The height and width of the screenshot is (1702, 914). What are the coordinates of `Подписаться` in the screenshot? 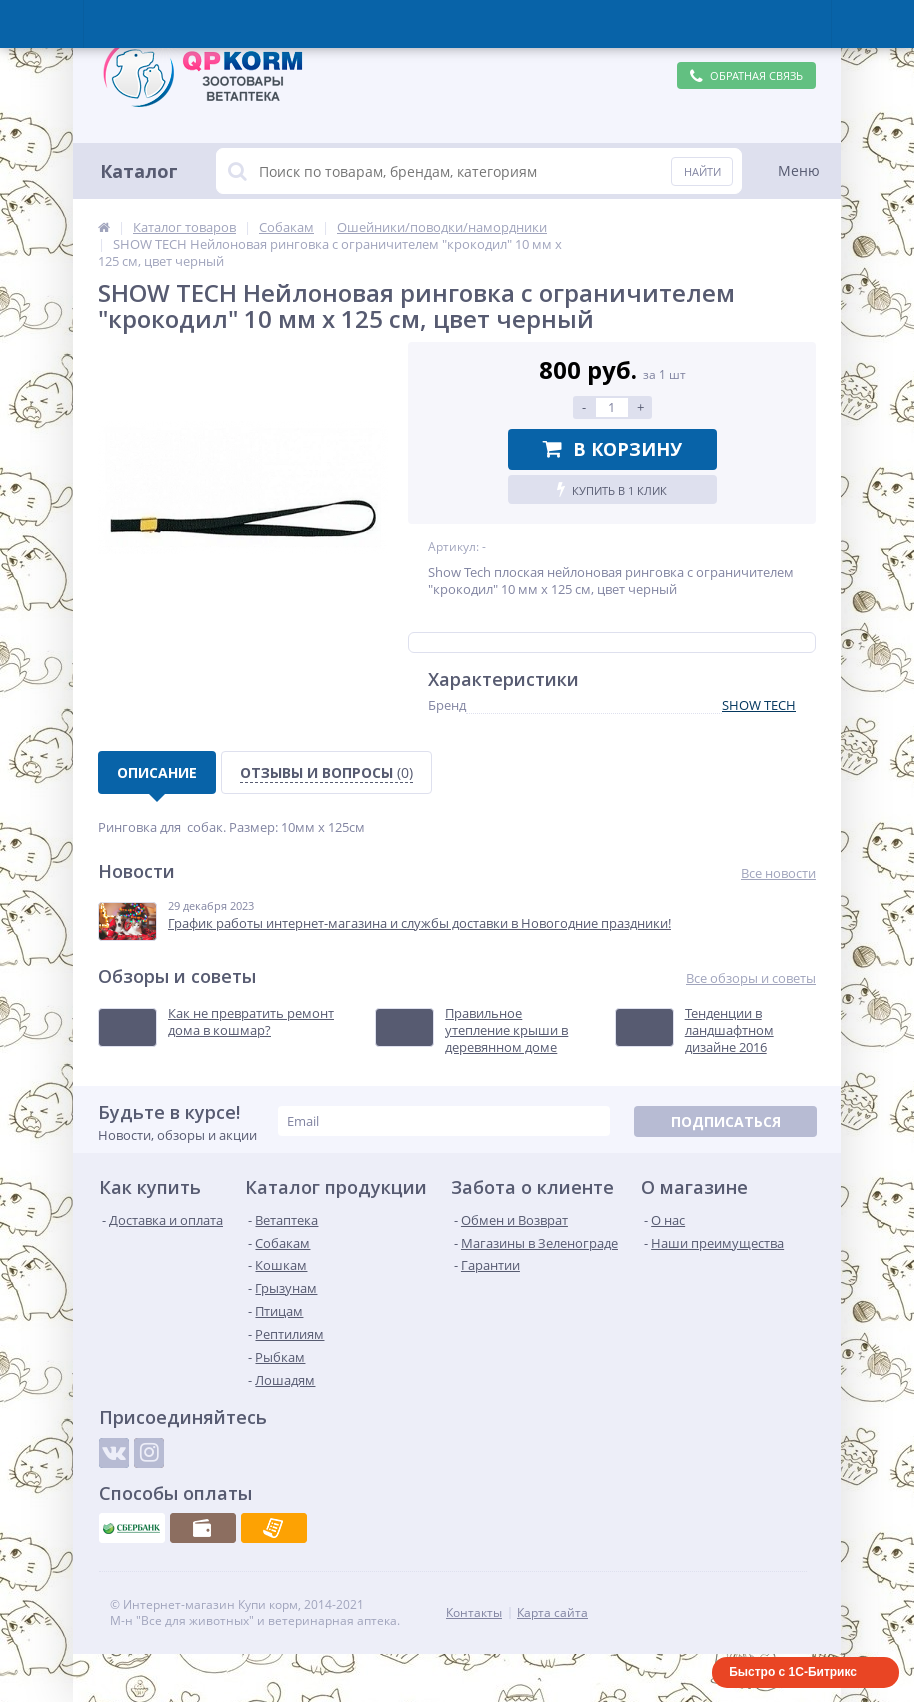 It's located at (726, 1121).